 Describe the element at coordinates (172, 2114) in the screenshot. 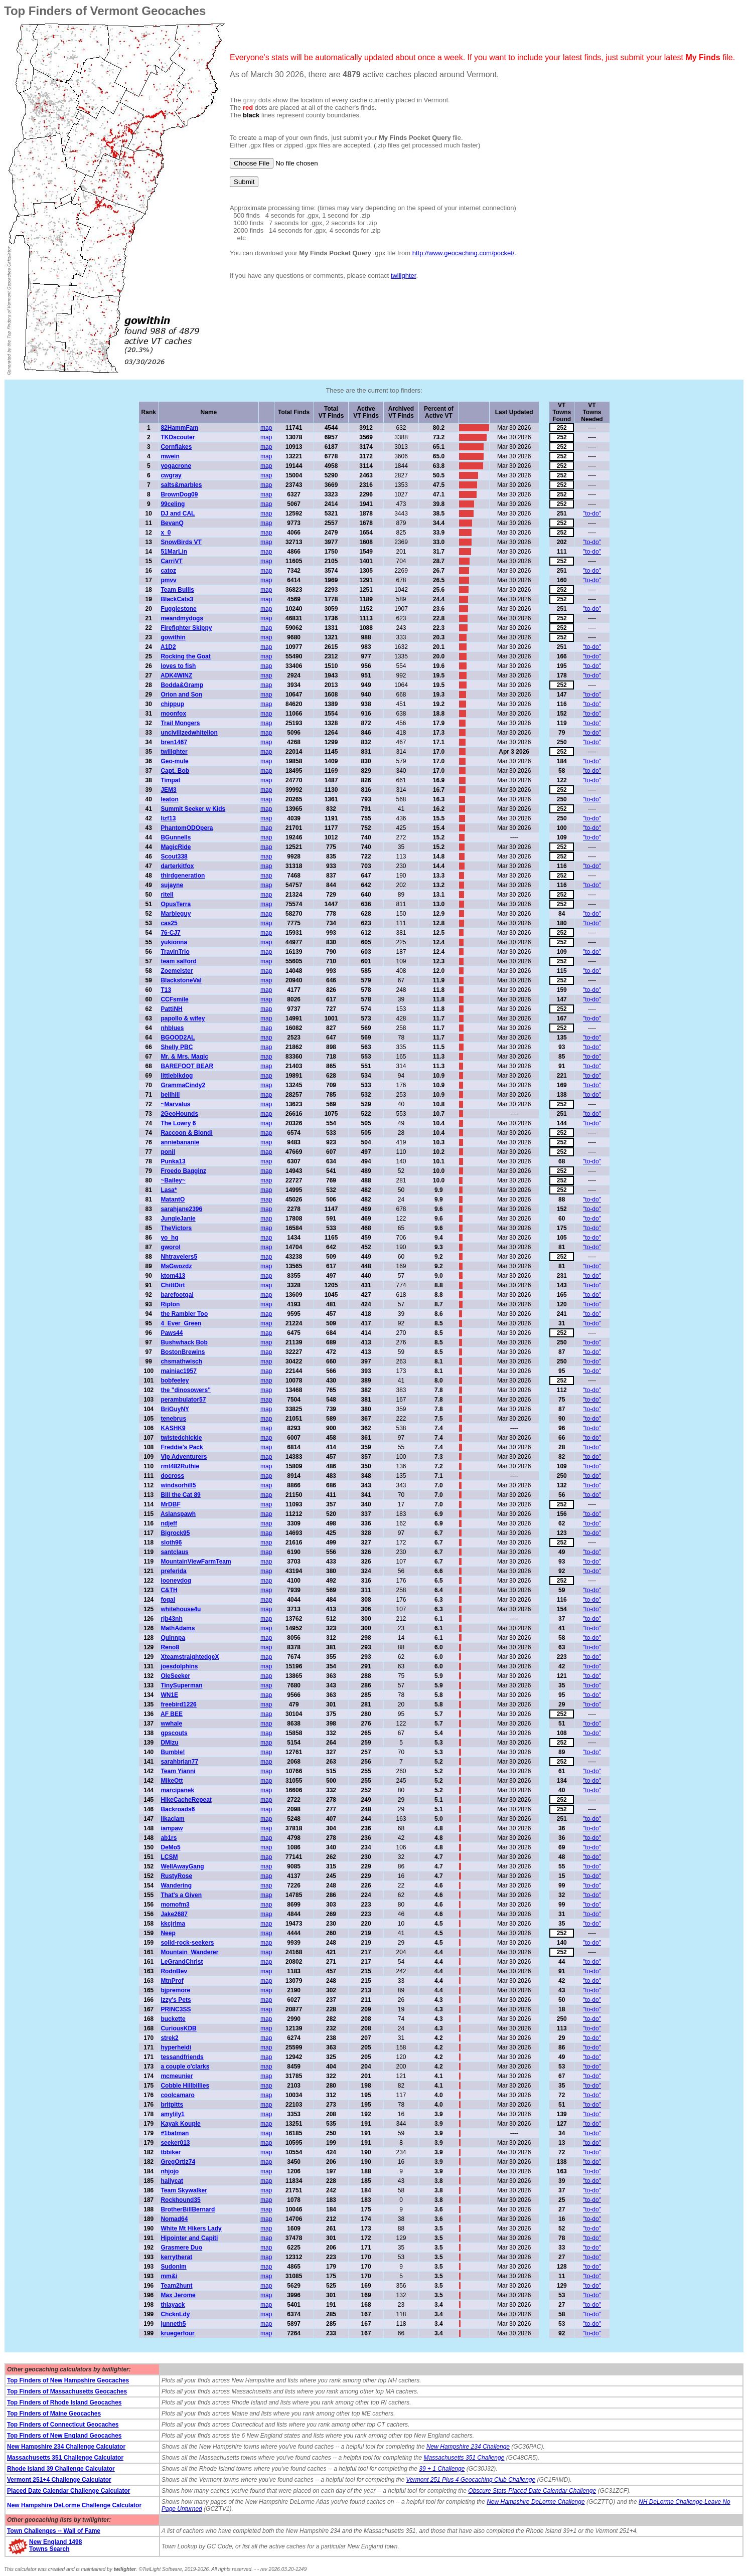

I see `amylily1` at that location.